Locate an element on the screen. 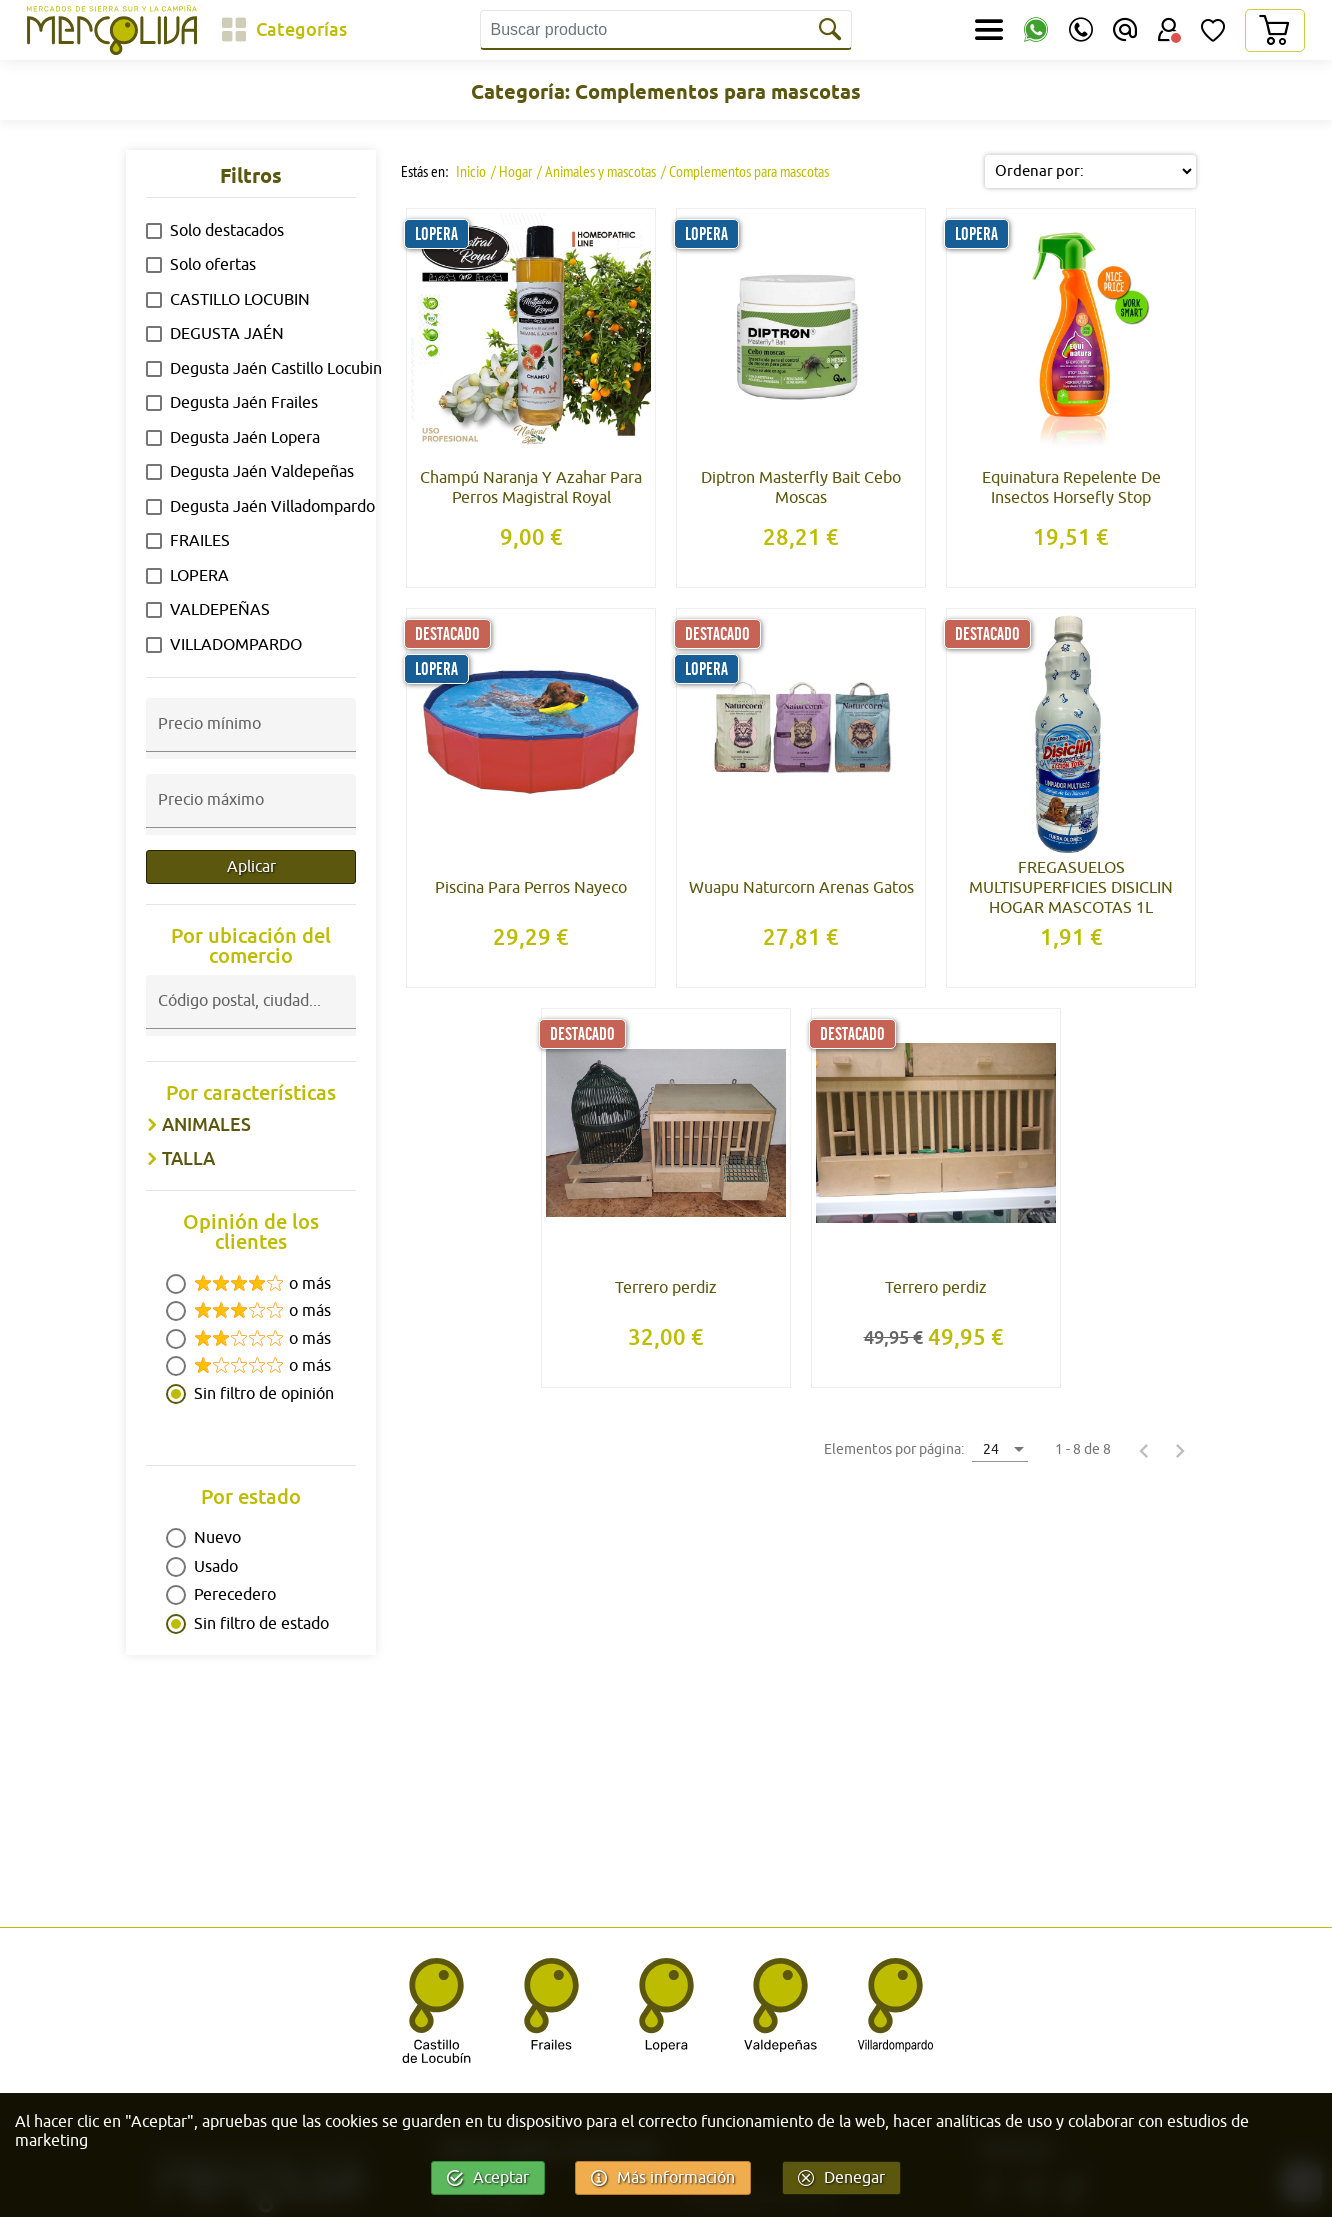 Image resolution: width=1332 pixels, height=2217 pixels. Inicio is located at coordinates (469, 171).